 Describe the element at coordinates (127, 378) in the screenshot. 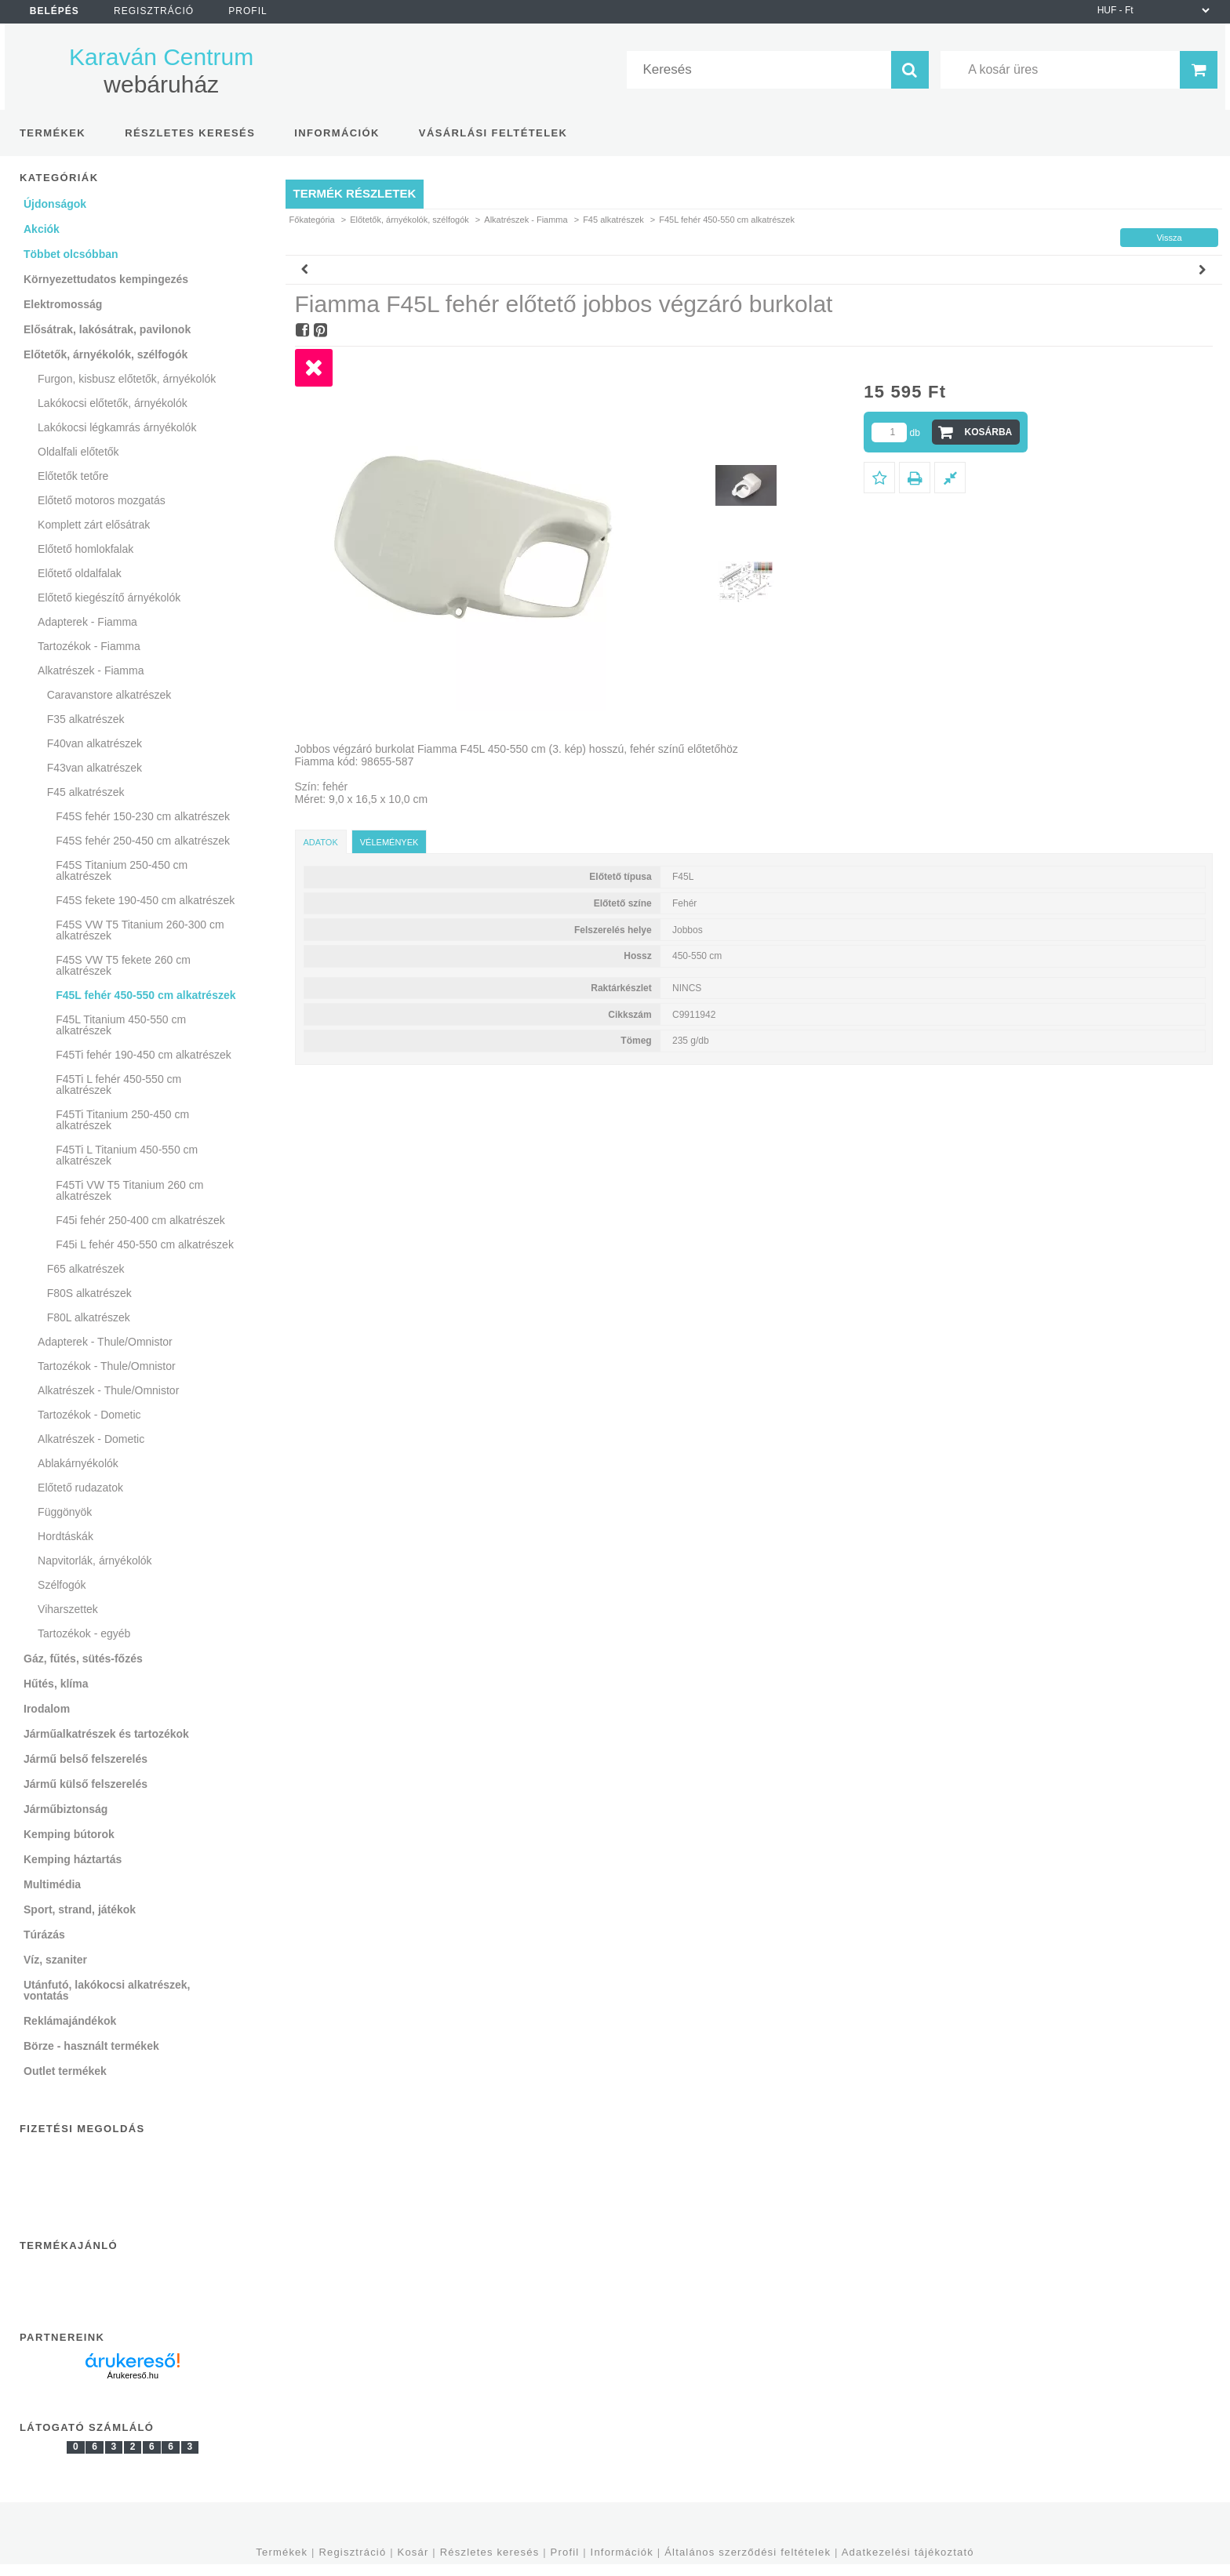

I see `Furgon, kisbusz előtetők, árnyékolók` at that location.